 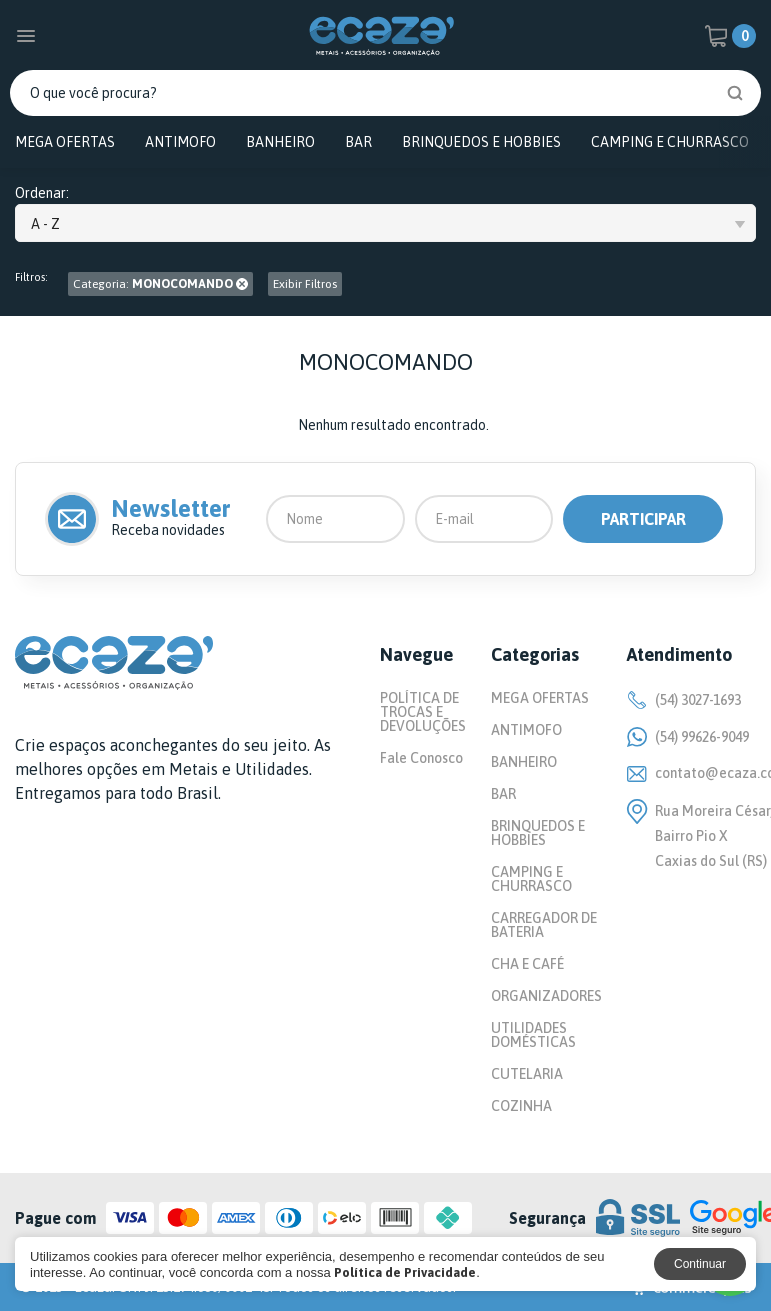 I want to click on Ordenar:, so click(x=42, y=193).